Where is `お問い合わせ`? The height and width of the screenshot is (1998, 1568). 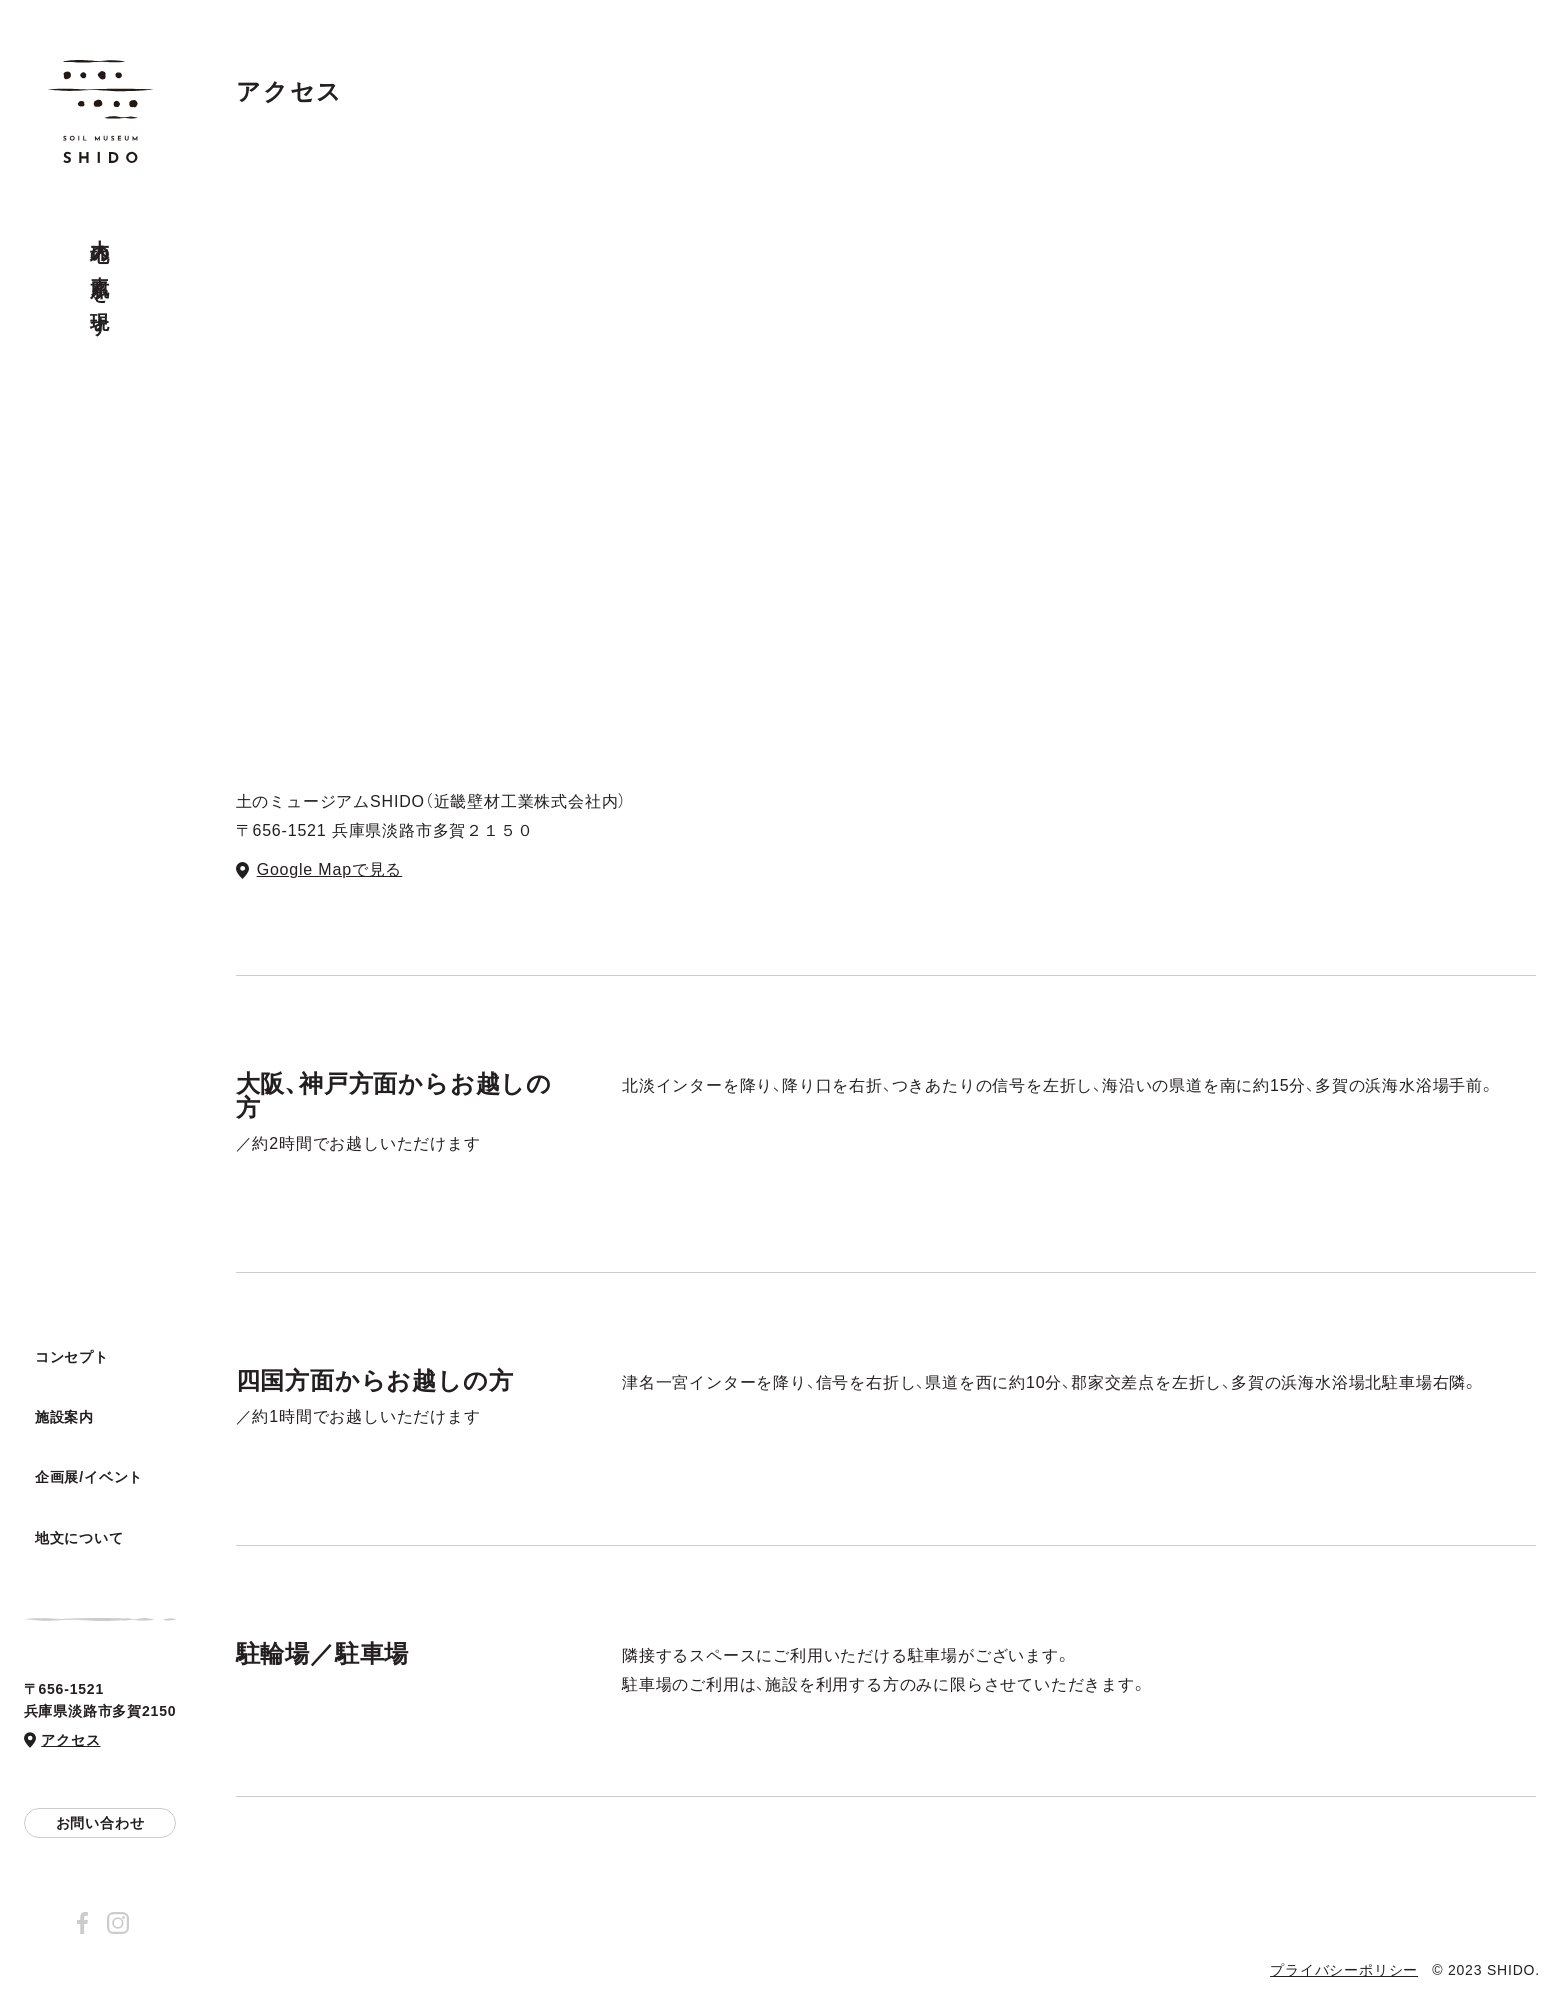 お問い合わせ is located at coordinates (100, 1823).